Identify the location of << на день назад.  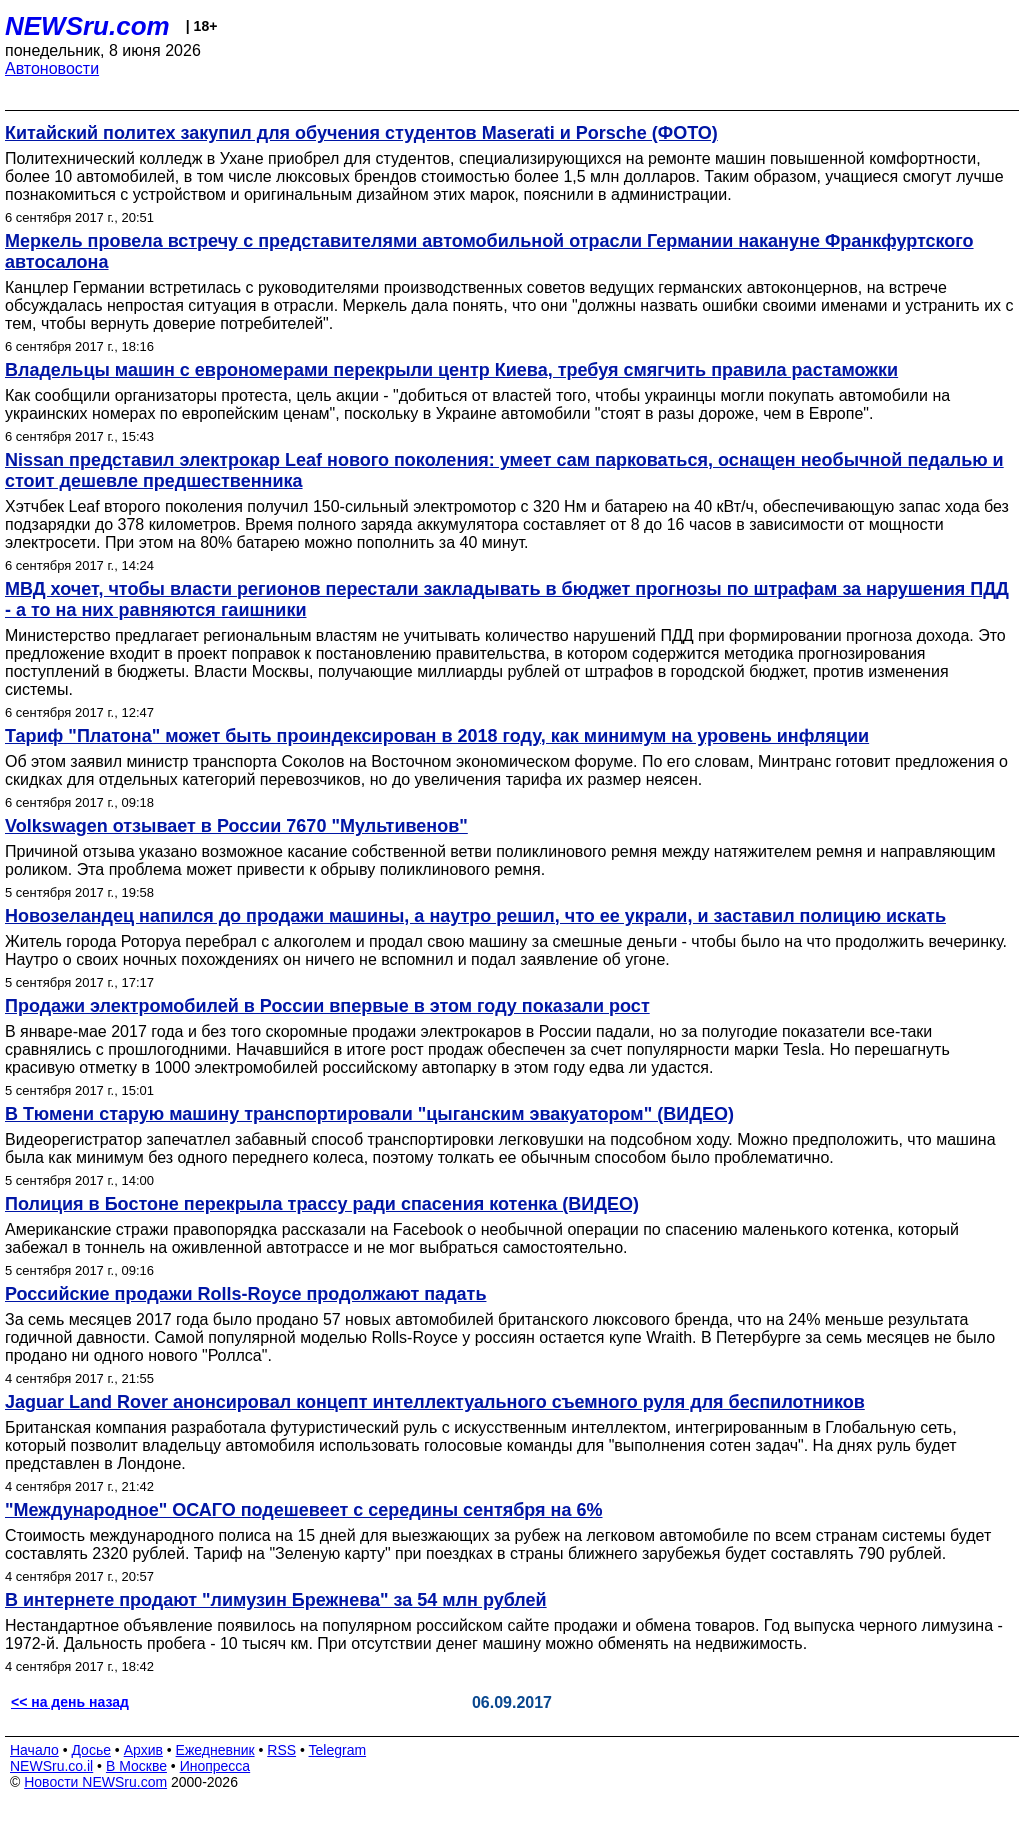
(70, 1702).